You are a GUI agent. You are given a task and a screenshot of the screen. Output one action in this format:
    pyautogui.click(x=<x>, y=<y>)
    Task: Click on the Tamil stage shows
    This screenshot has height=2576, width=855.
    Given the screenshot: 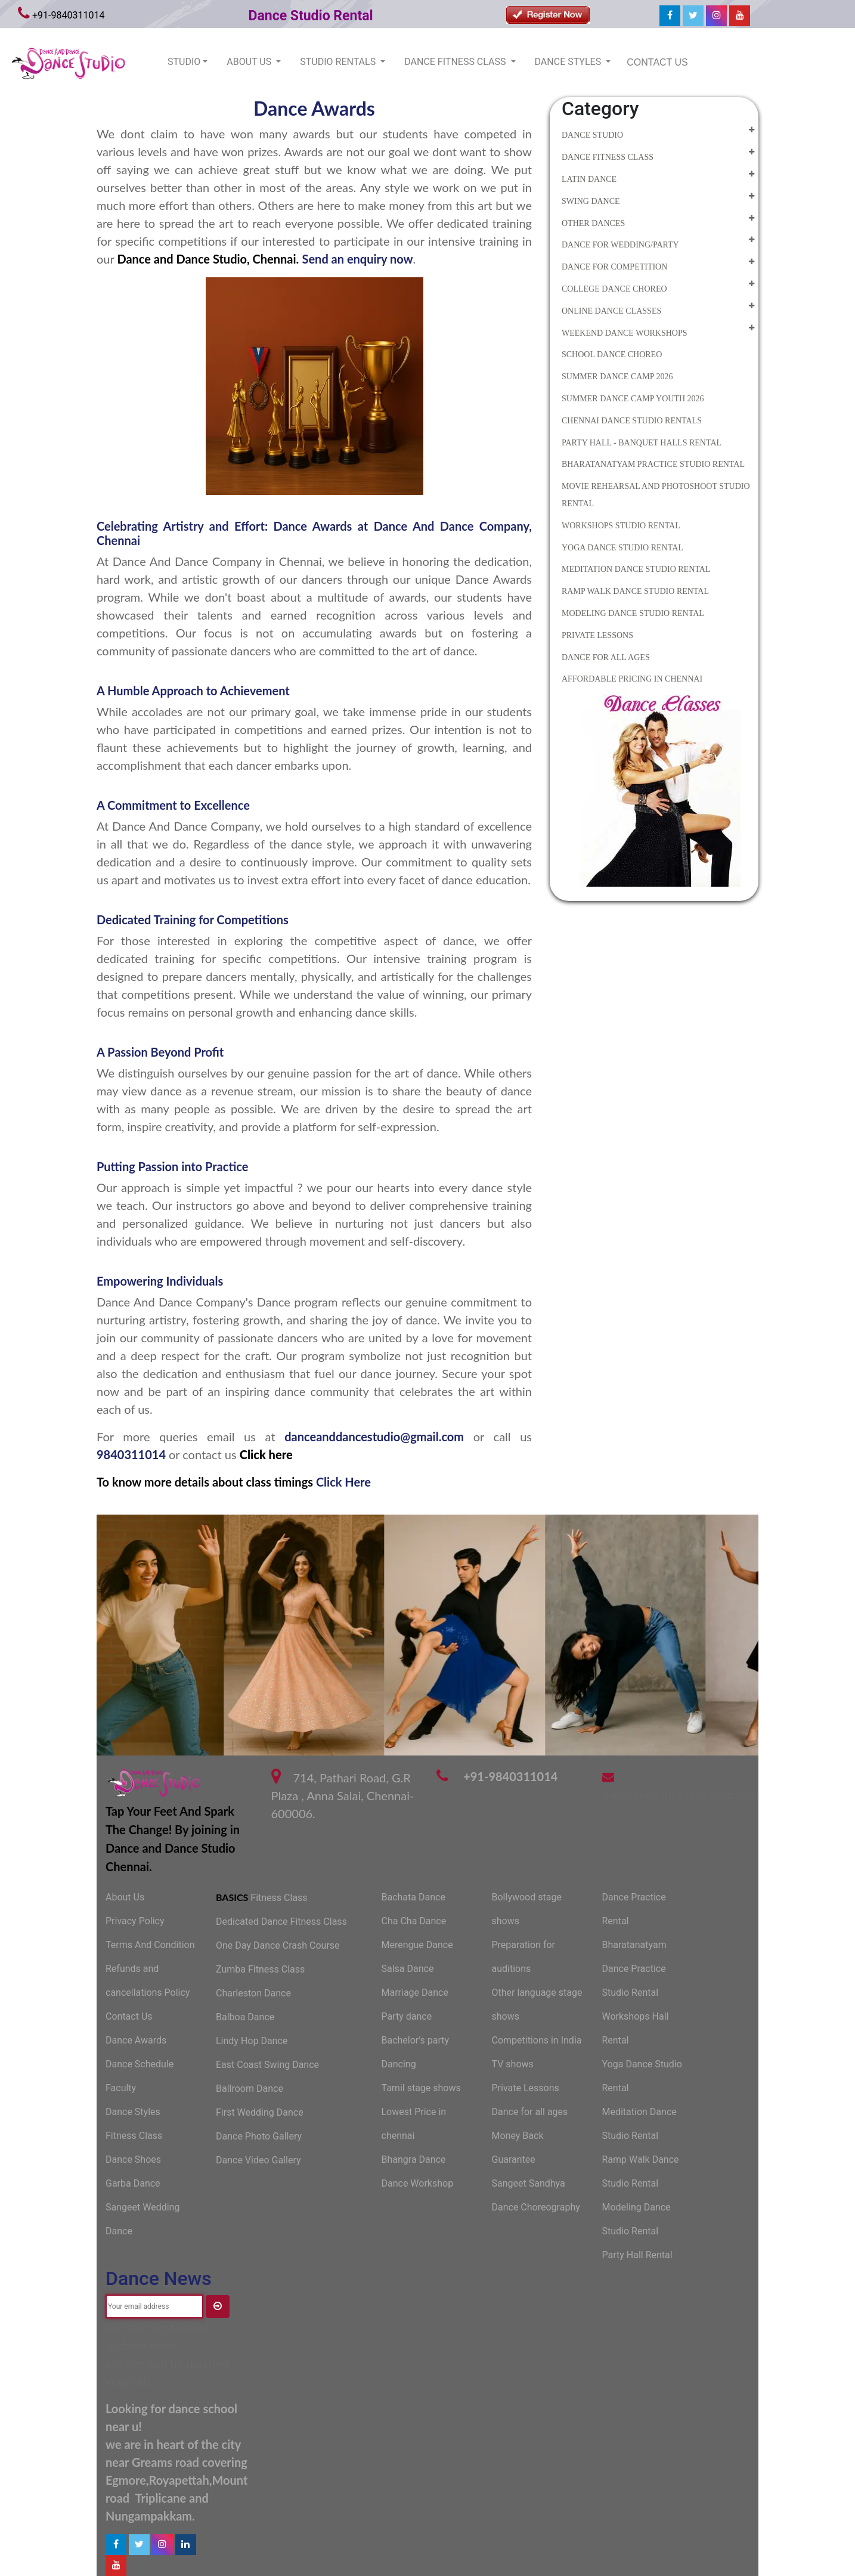 What is the action you would take?
    pyautogui.click(x=421, y=2088)
    